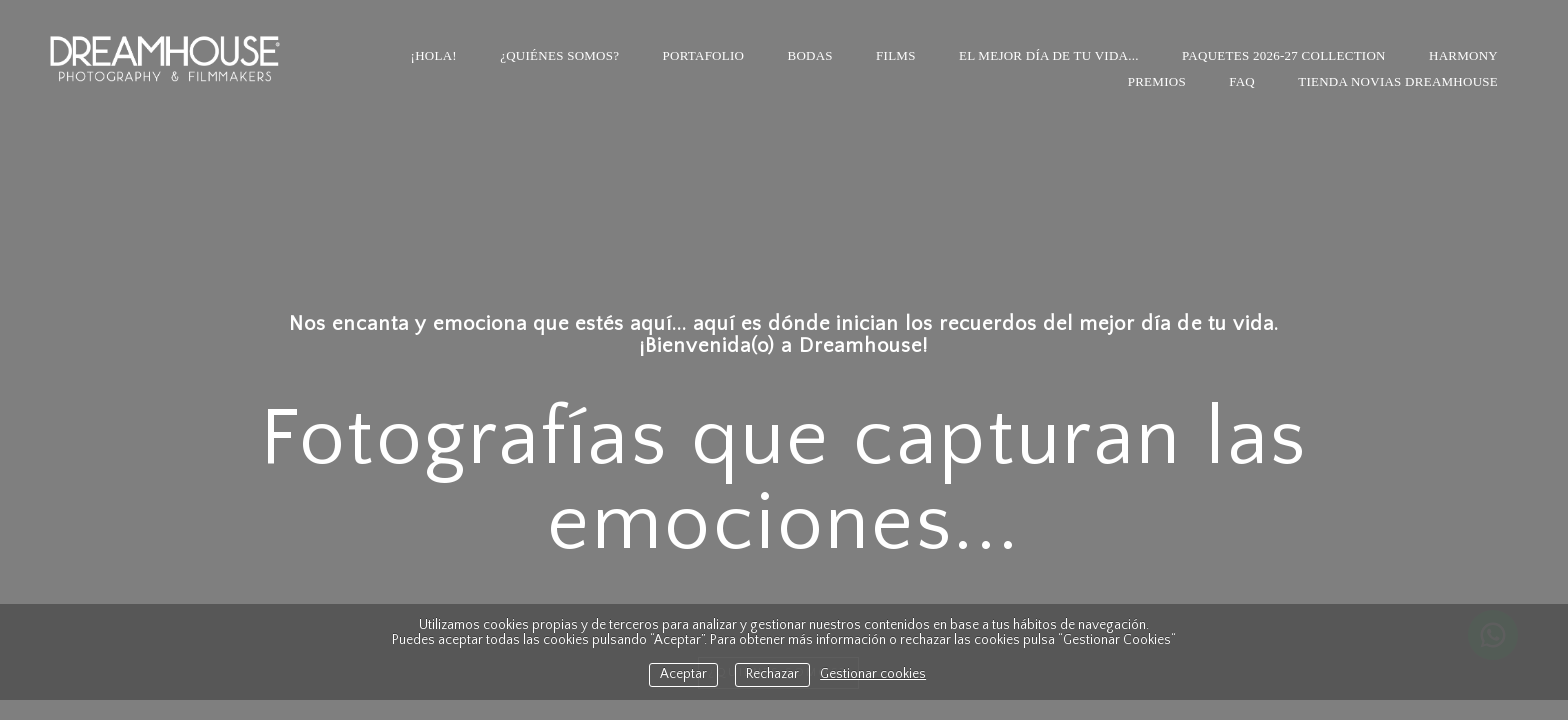 This screenshot has width=1568, height=720. I want to click on ¡HOLA!, so click(434, 55).